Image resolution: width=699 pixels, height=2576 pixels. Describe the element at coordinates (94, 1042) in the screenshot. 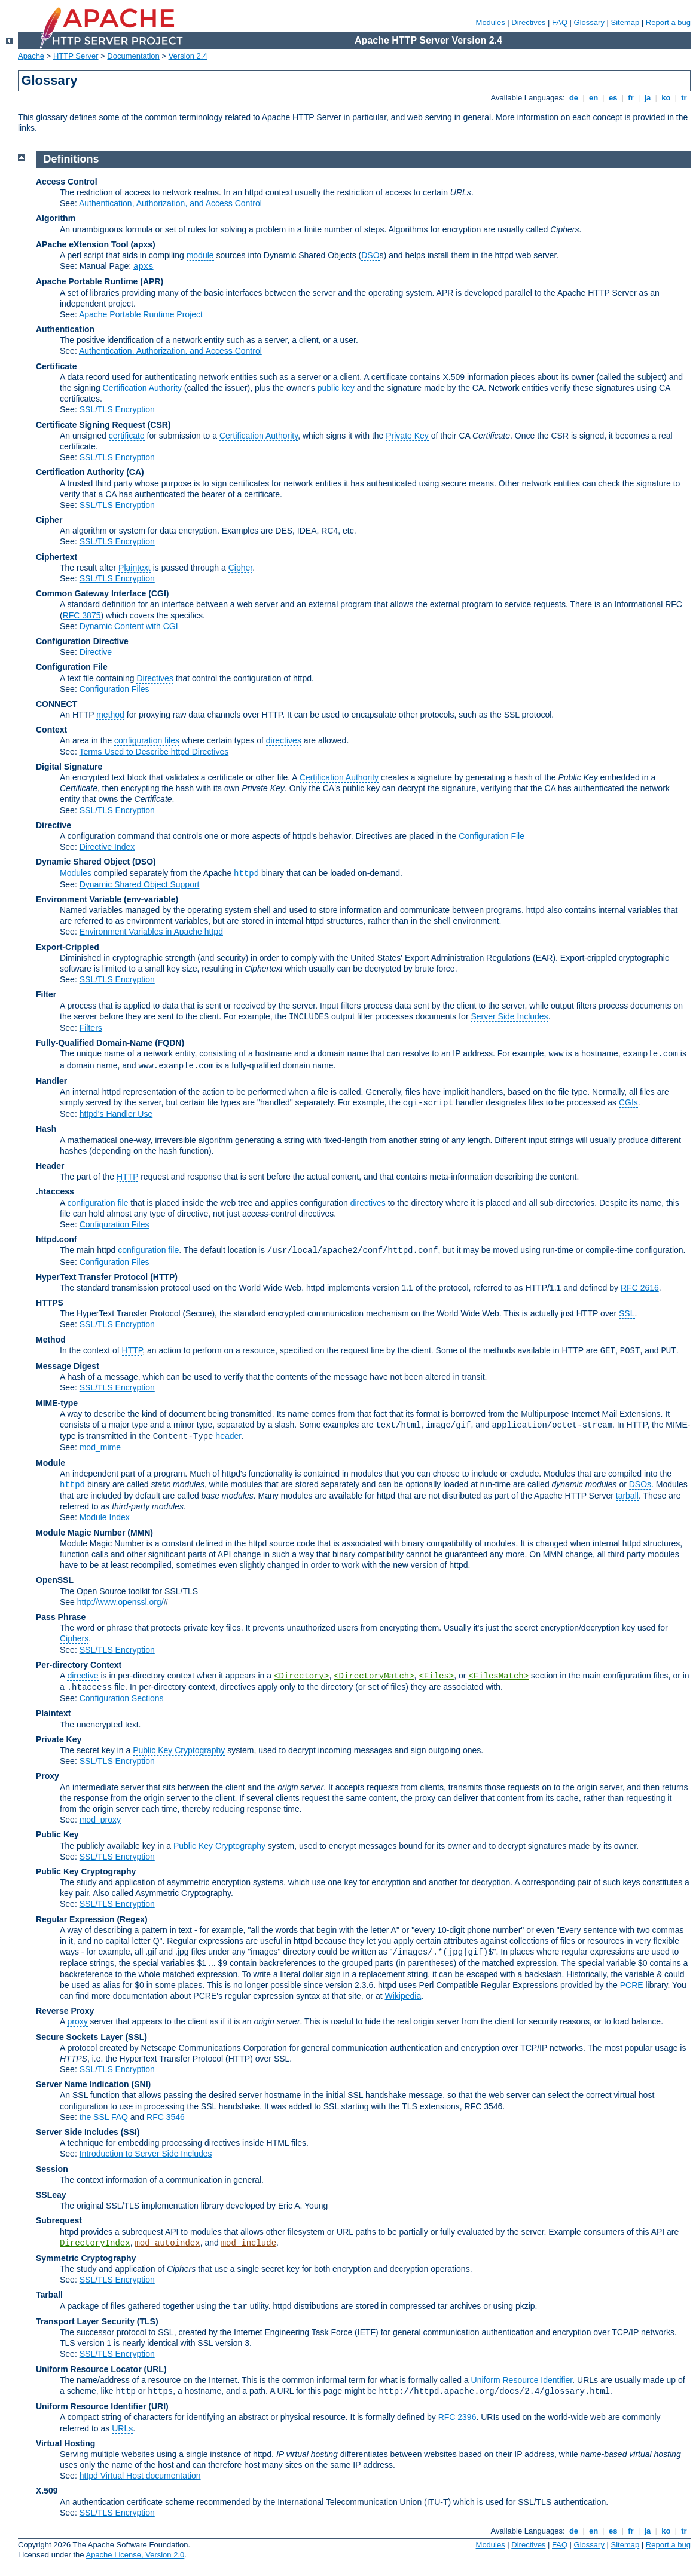

I see `Fully-Qualified Domain-Name` at that location.